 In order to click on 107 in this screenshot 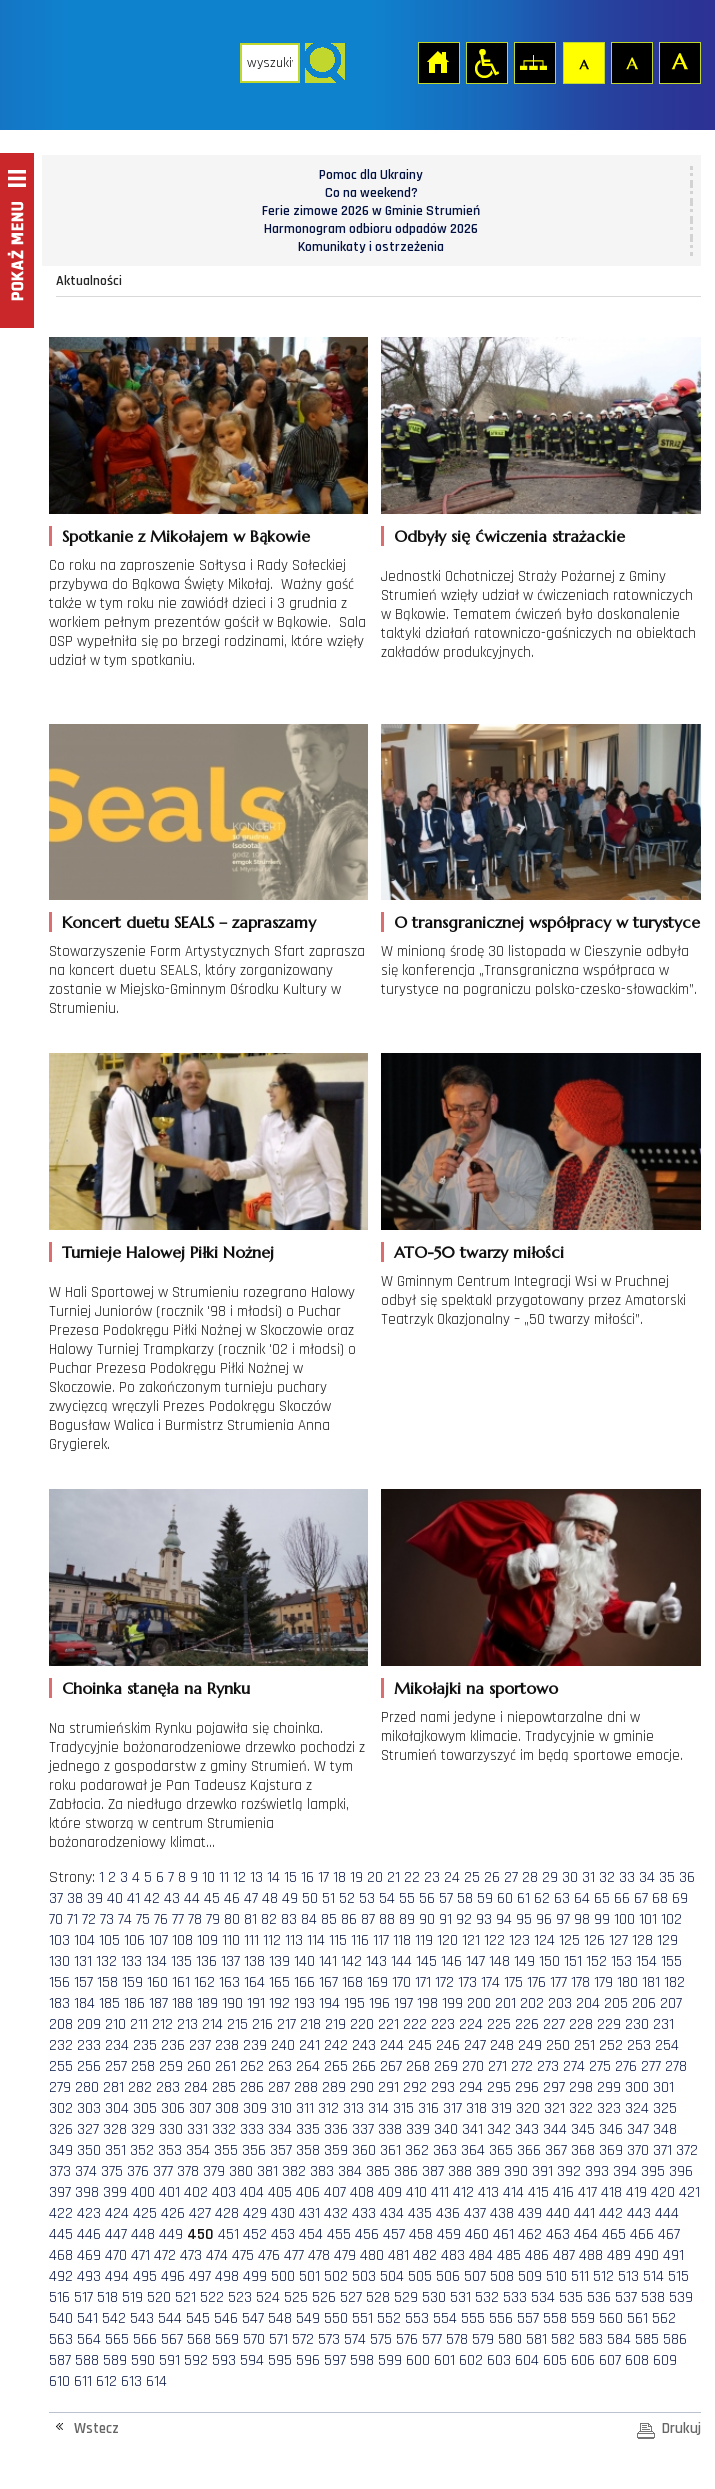, I will do `click(158, 1940)`.